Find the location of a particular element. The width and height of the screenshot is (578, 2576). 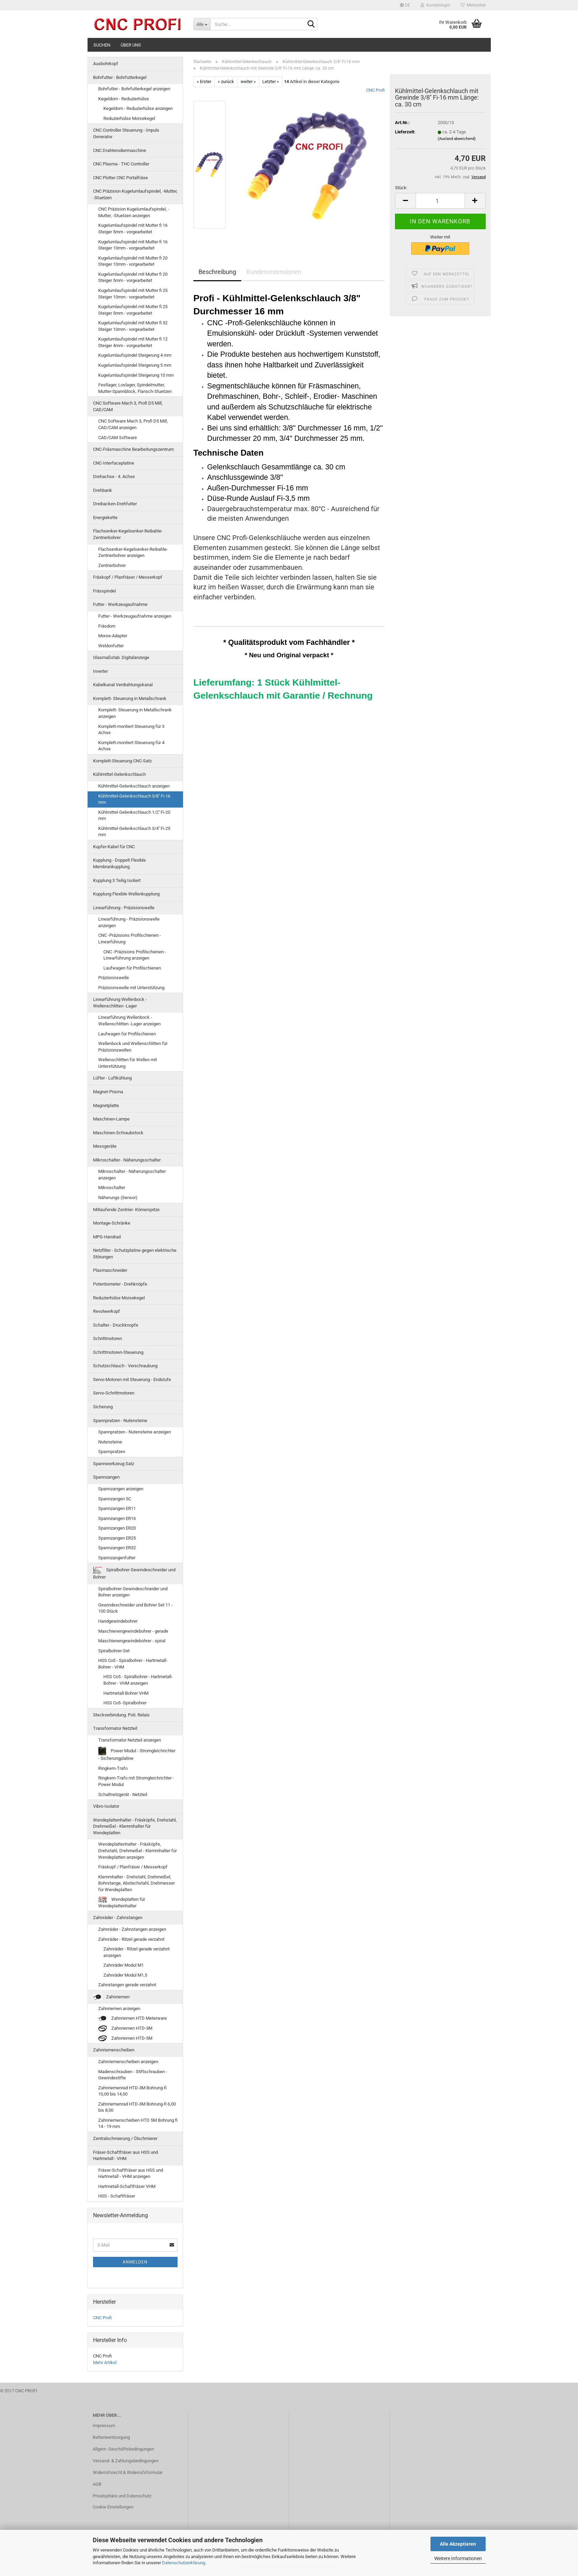

Spannzangen ER32 is located at coordinates (117, 1547).